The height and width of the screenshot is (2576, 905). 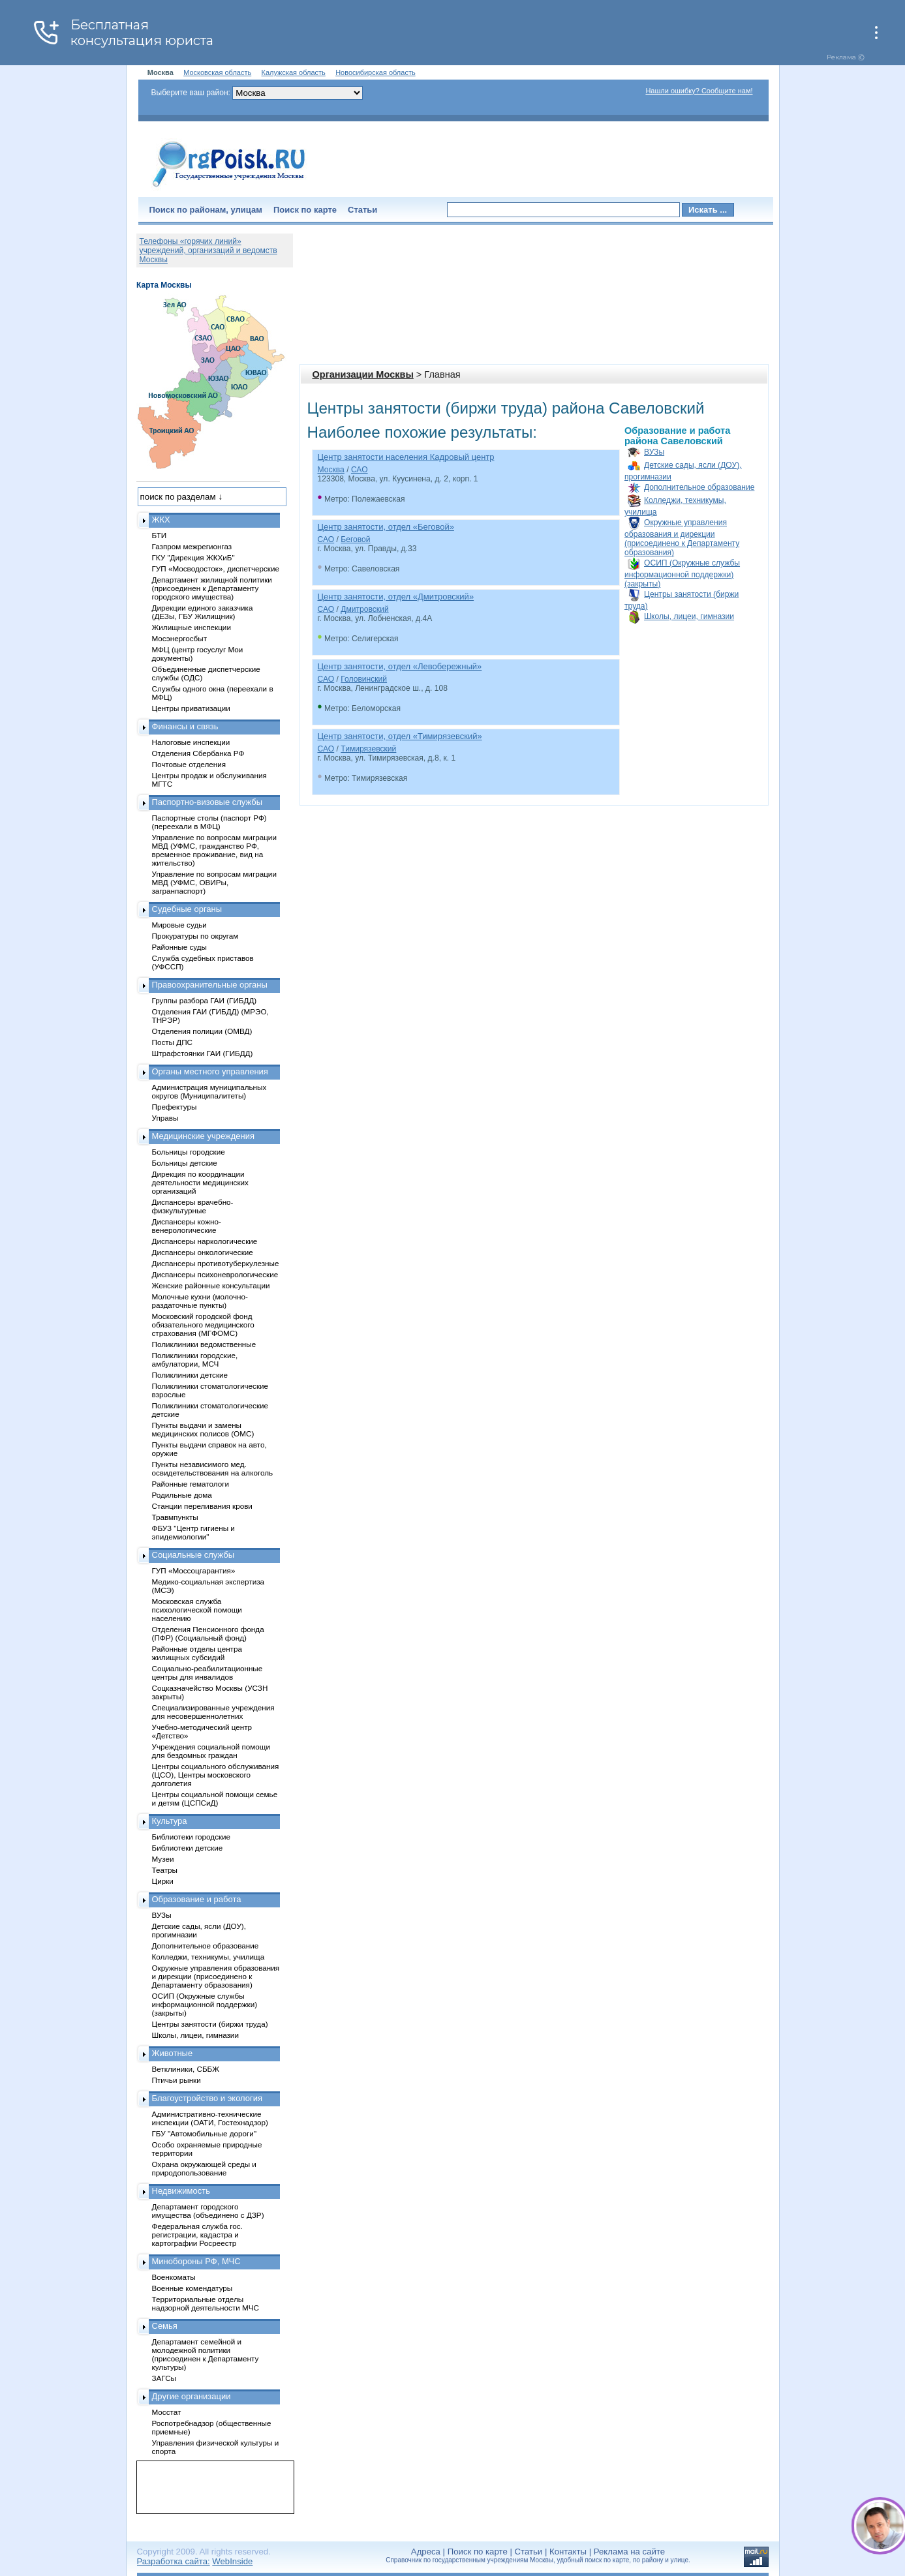 I want to click on Отделения Пенсионного фонда (ПФР) (Социальный фонд), so click(x=208, y=1633).